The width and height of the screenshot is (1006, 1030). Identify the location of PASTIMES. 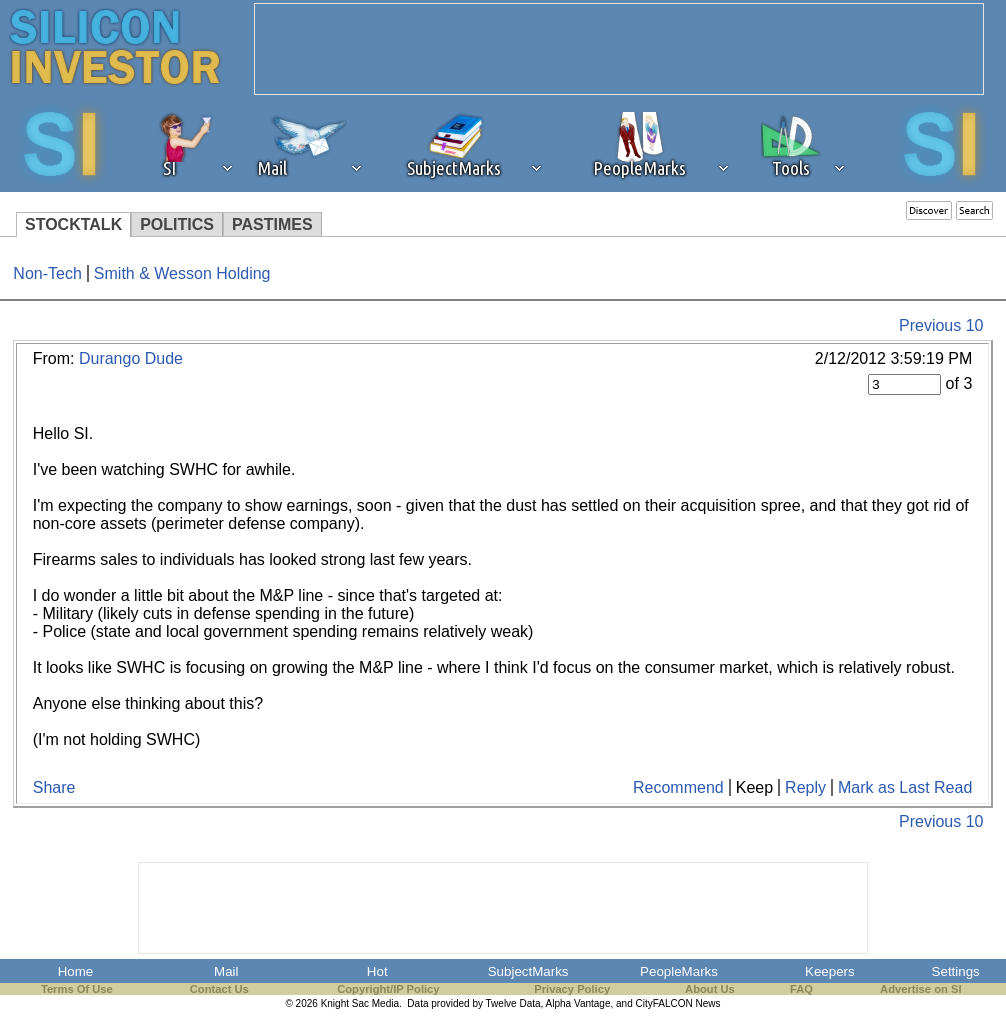
(272, 224).